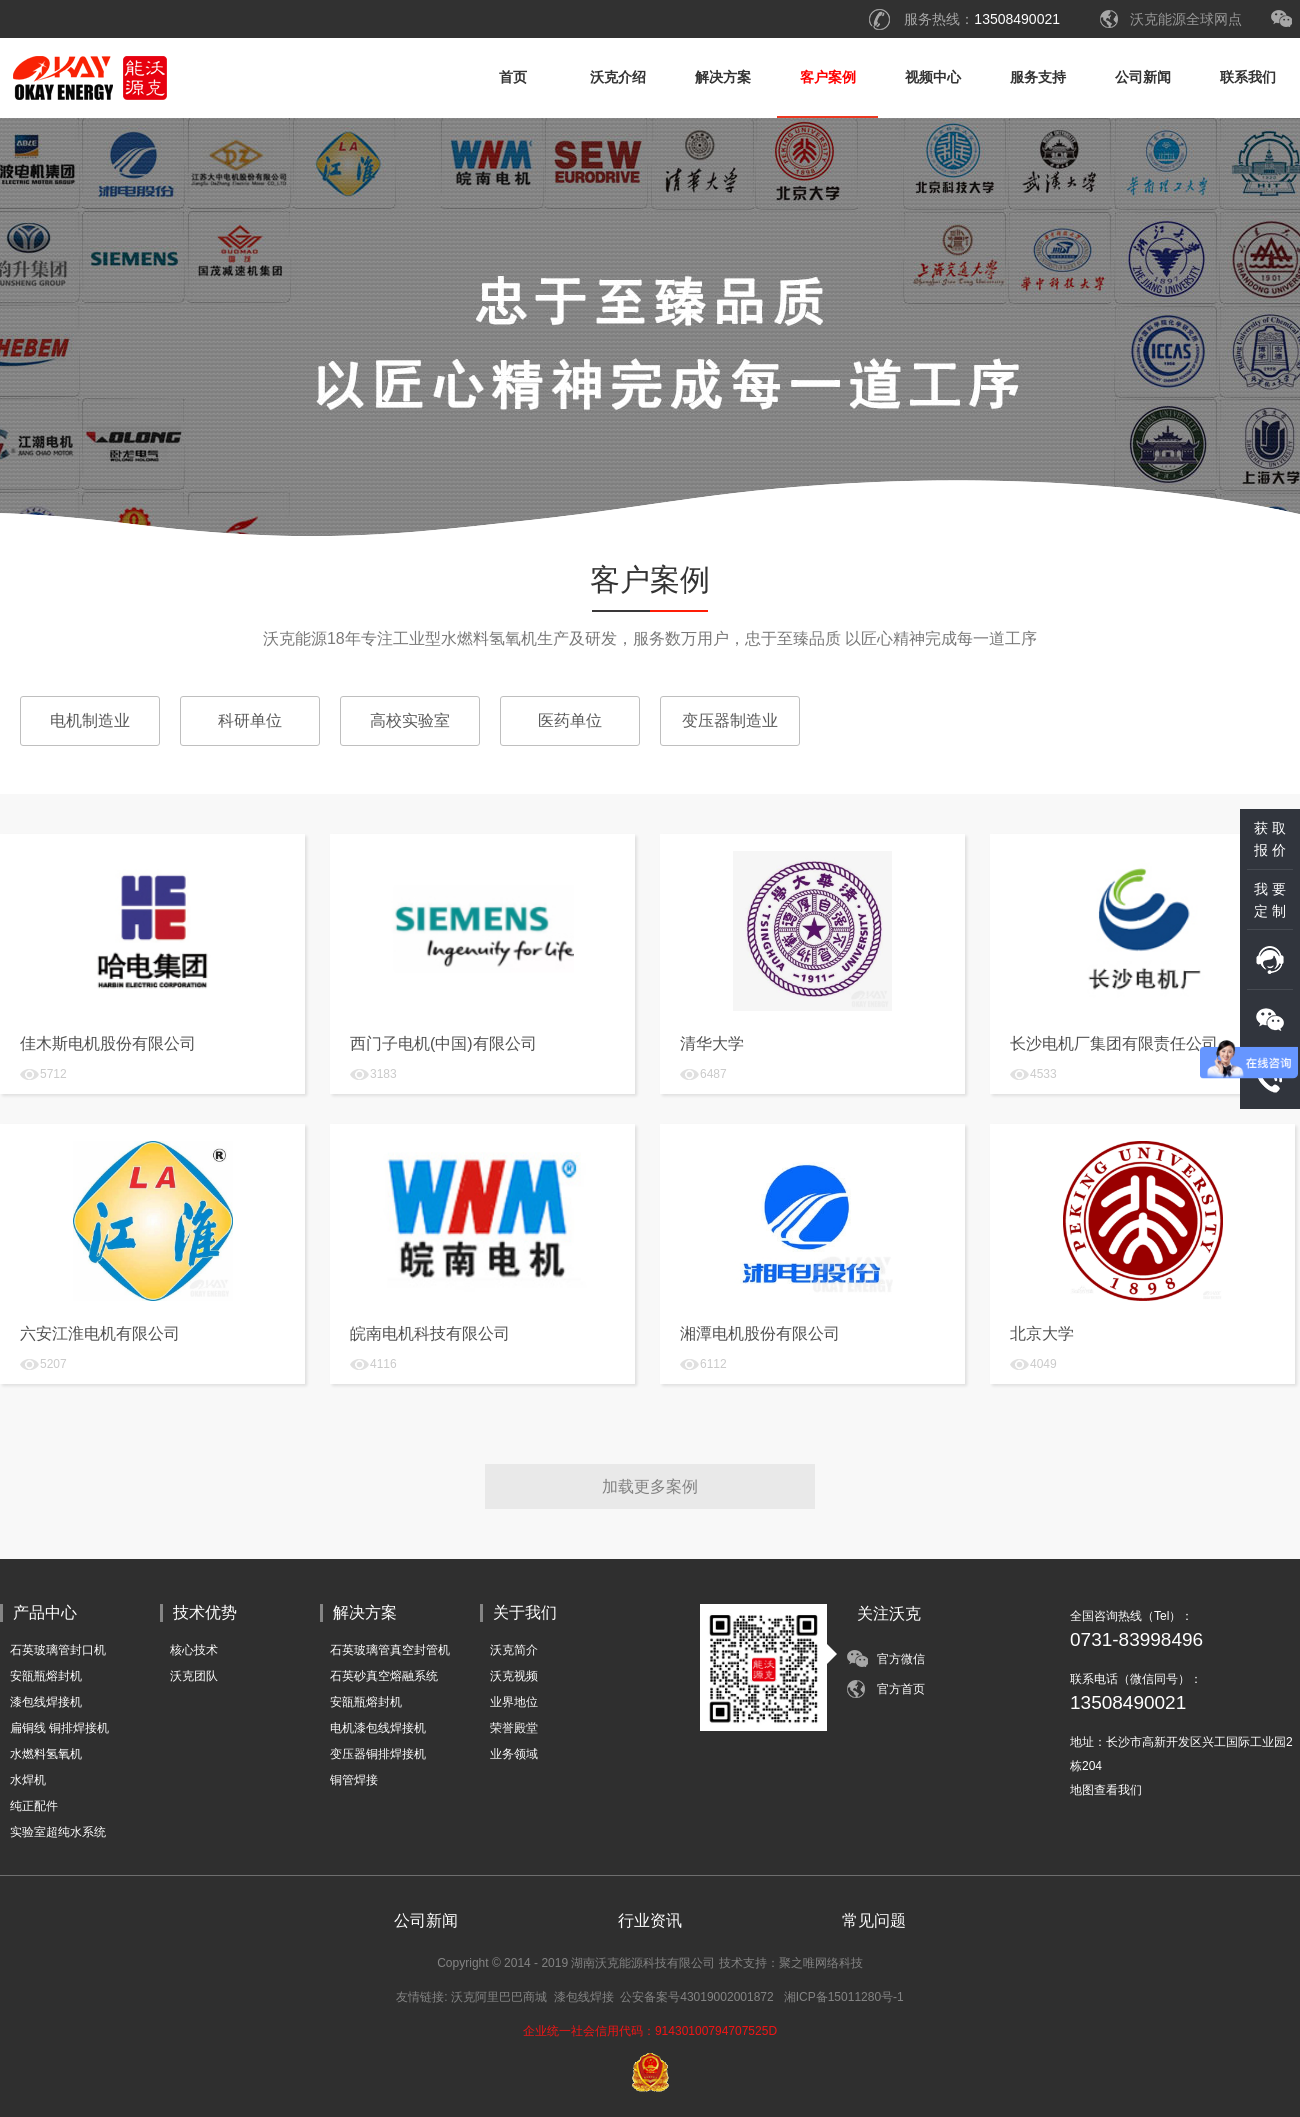  What do you see at coordinates (378, 1728) in the screenshot?
I see `电机漆包线焊接机` at bounding box center [378, 1728].